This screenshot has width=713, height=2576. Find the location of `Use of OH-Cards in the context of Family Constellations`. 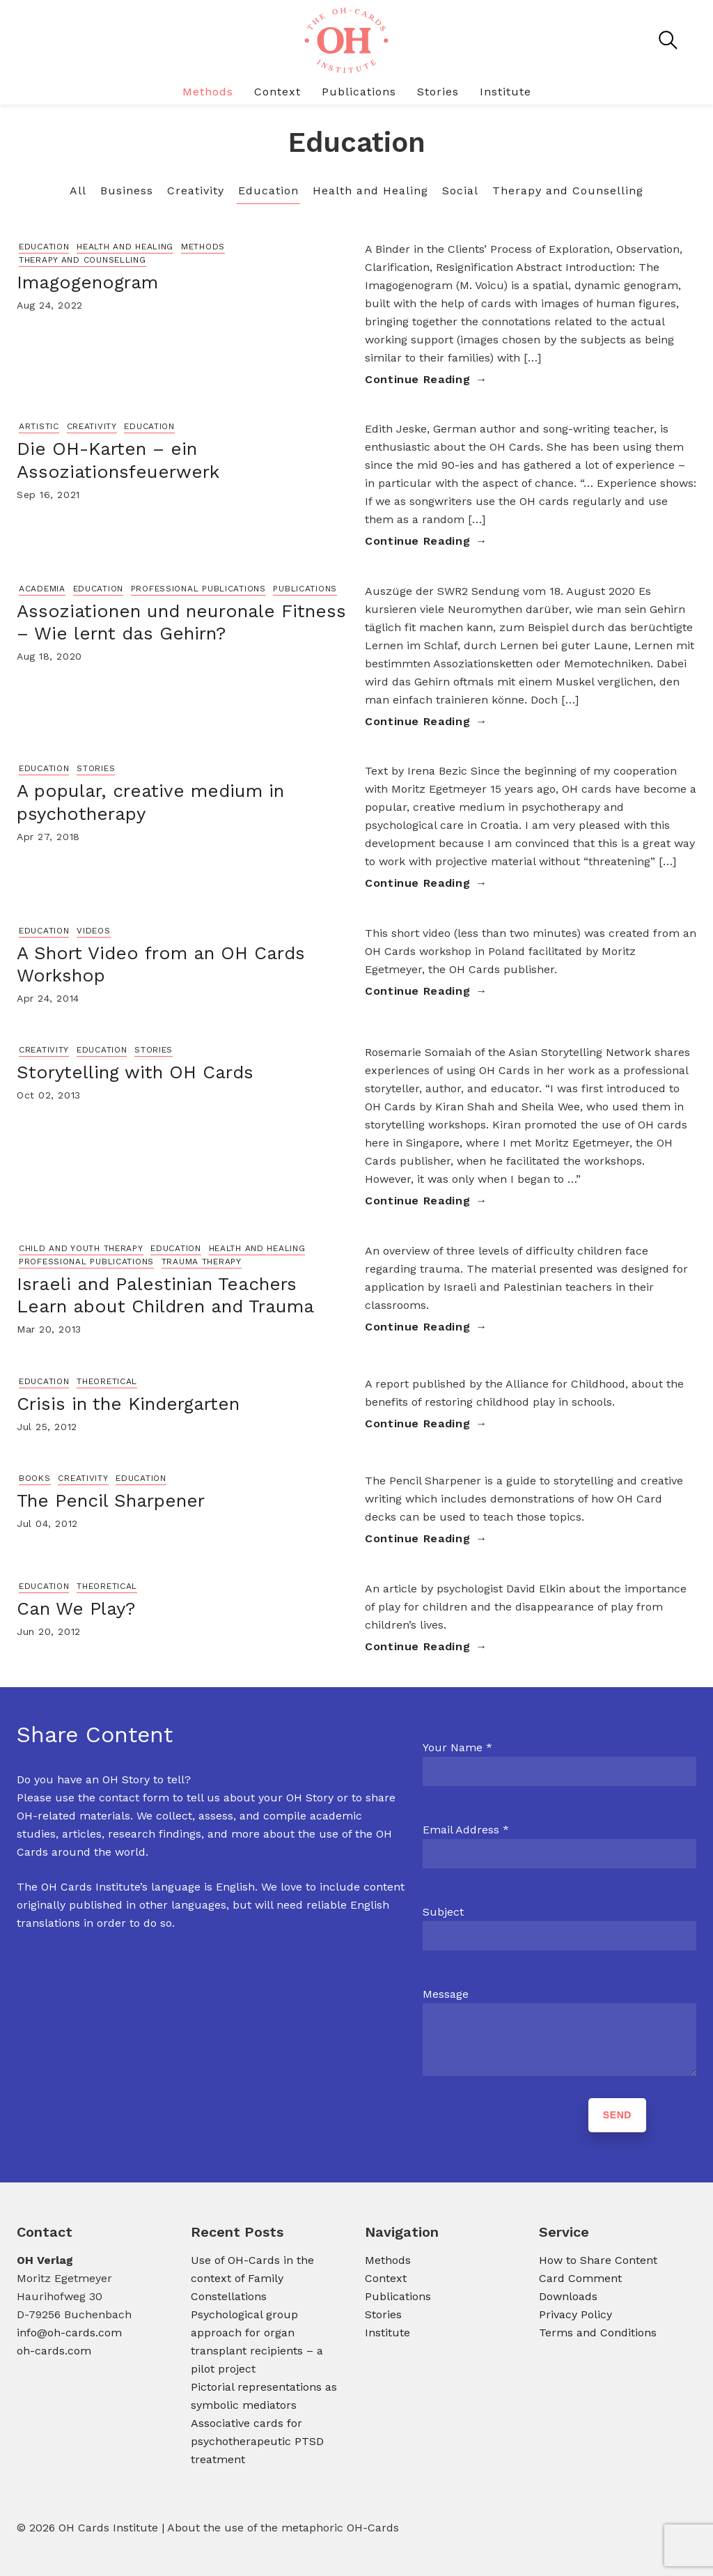

Use of OH-Cards in the context of Family Constellations is located at coordinates (252, 2278).